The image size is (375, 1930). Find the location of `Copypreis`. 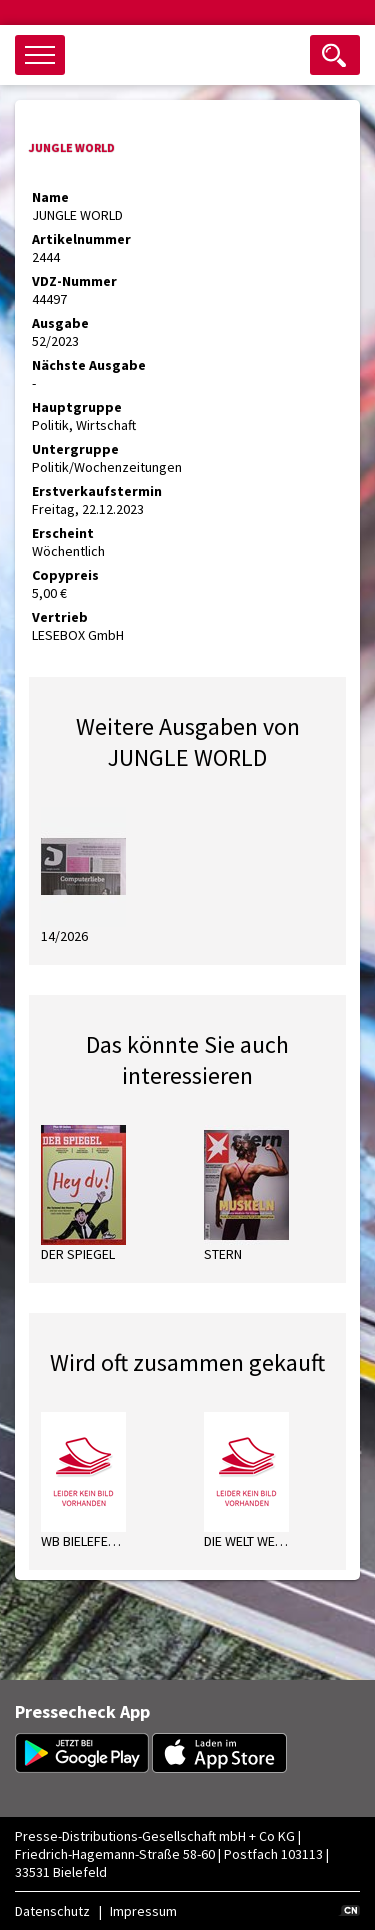

Copypreis is located at coordinates (65, 575).